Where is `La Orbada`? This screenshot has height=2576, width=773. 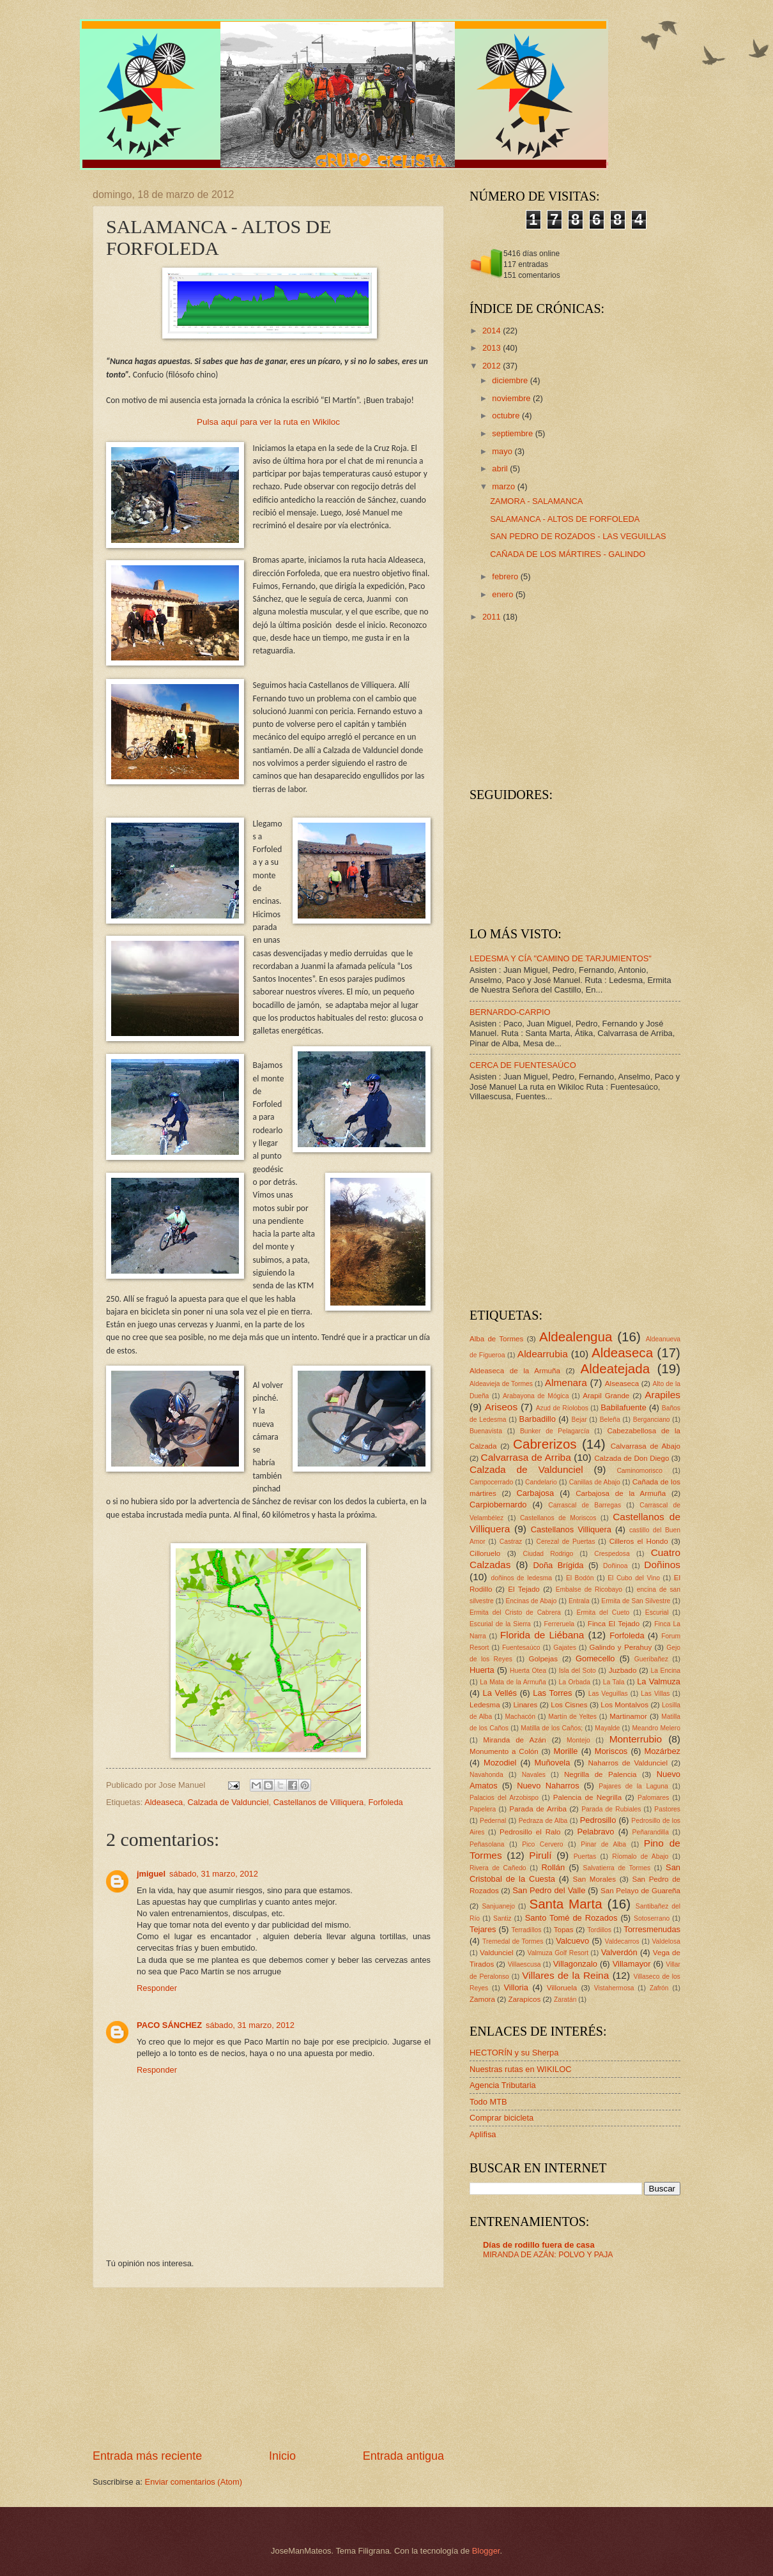 La Orbada is located at coordinates (574, 1682).